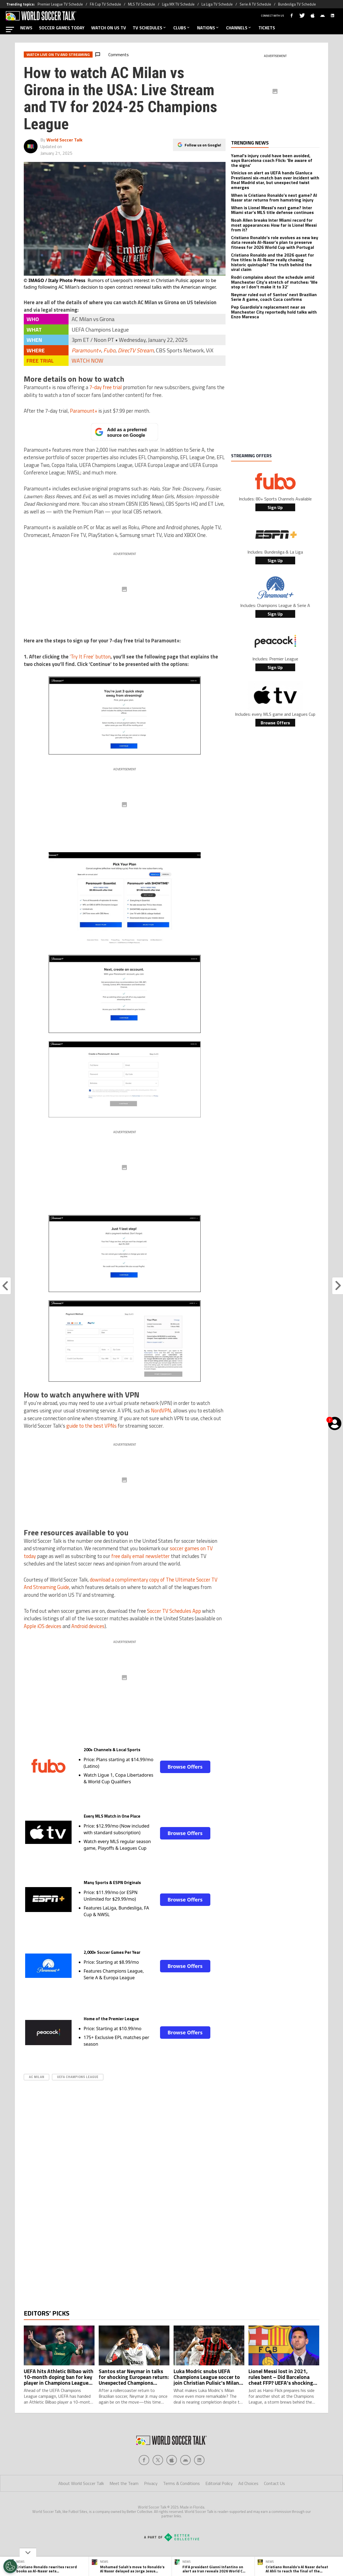  I want to click on Browse Offers, so click(184, 1766).